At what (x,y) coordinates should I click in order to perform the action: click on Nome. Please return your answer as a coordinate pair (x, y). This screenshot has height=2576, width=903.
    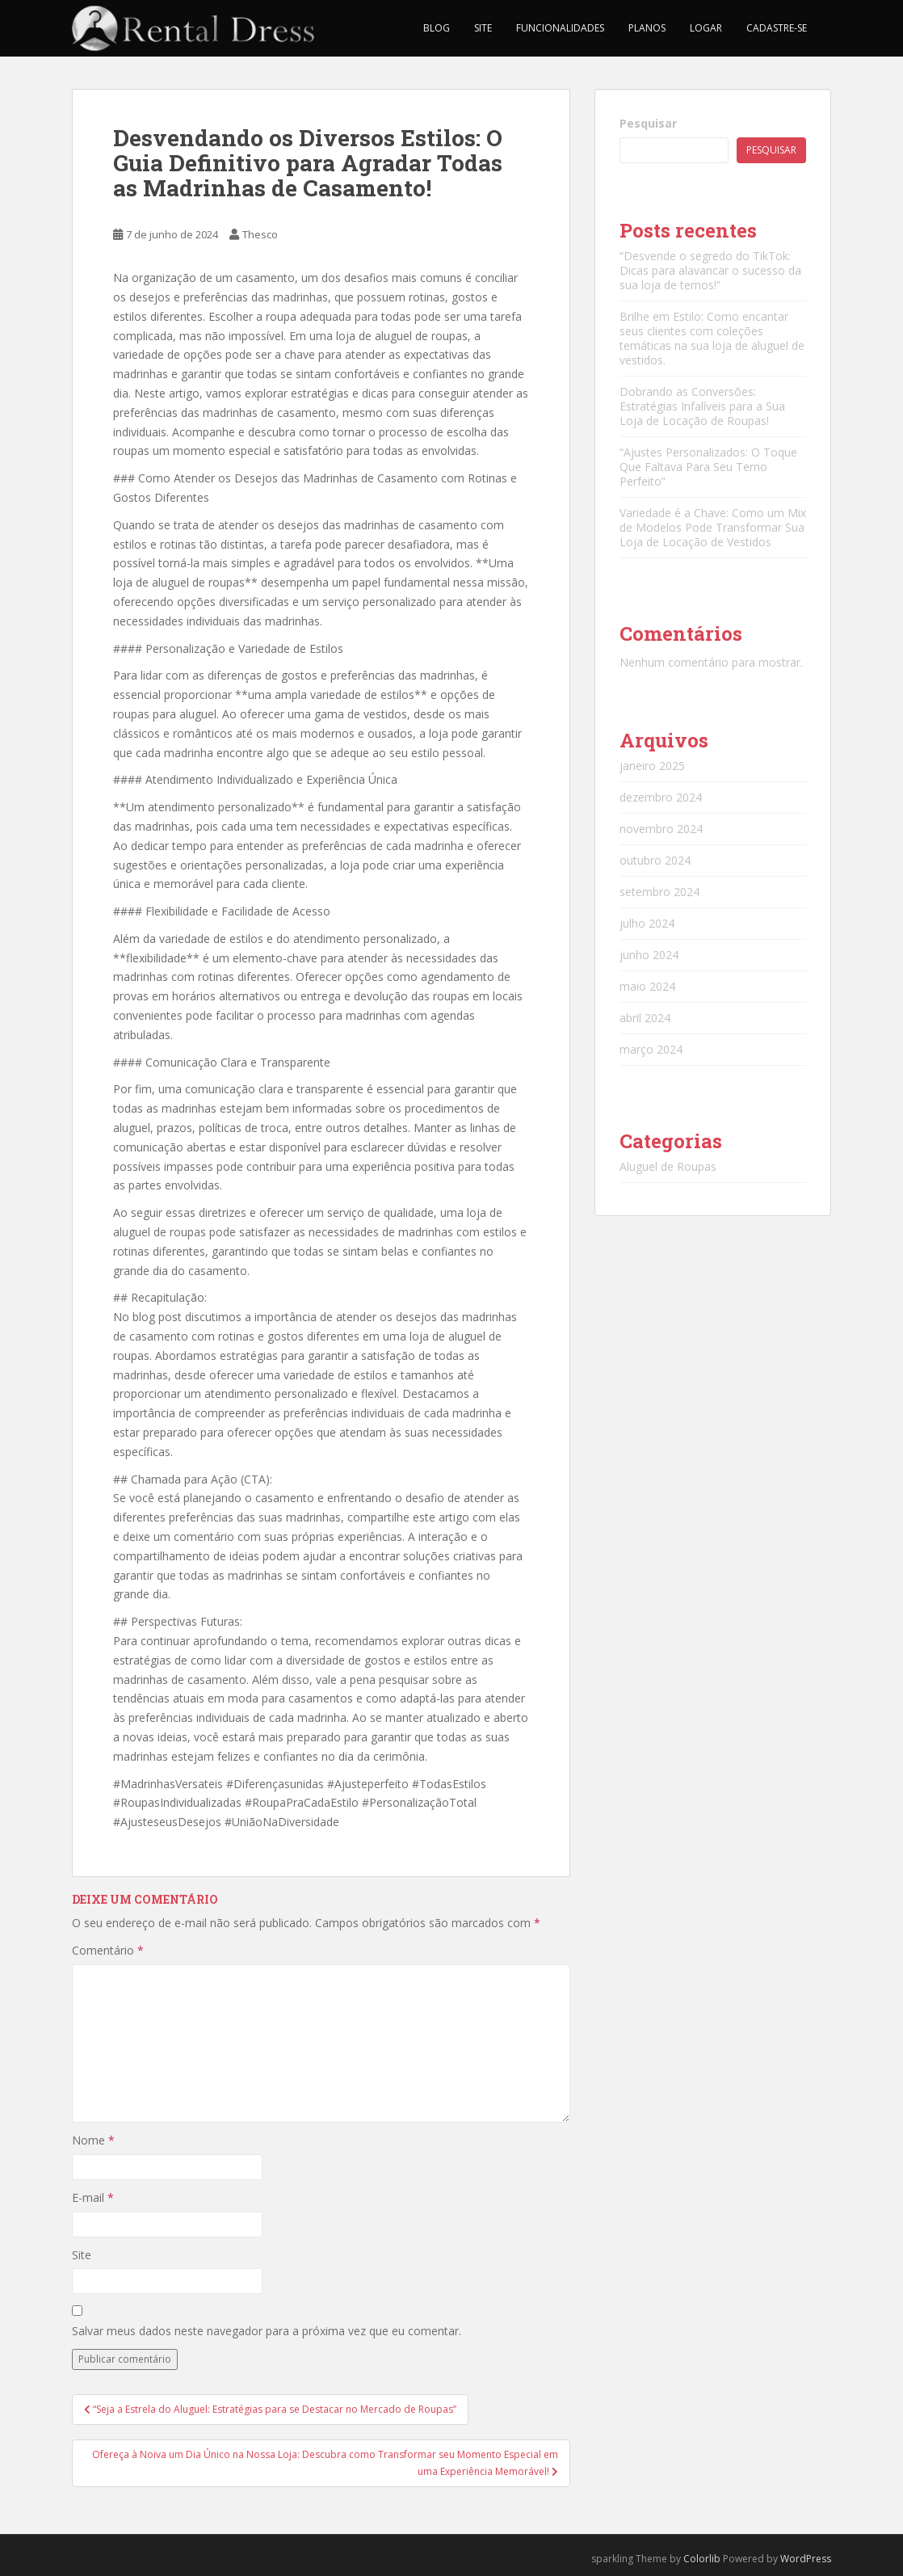
    Looking at the image, I should click on (93, 2140).